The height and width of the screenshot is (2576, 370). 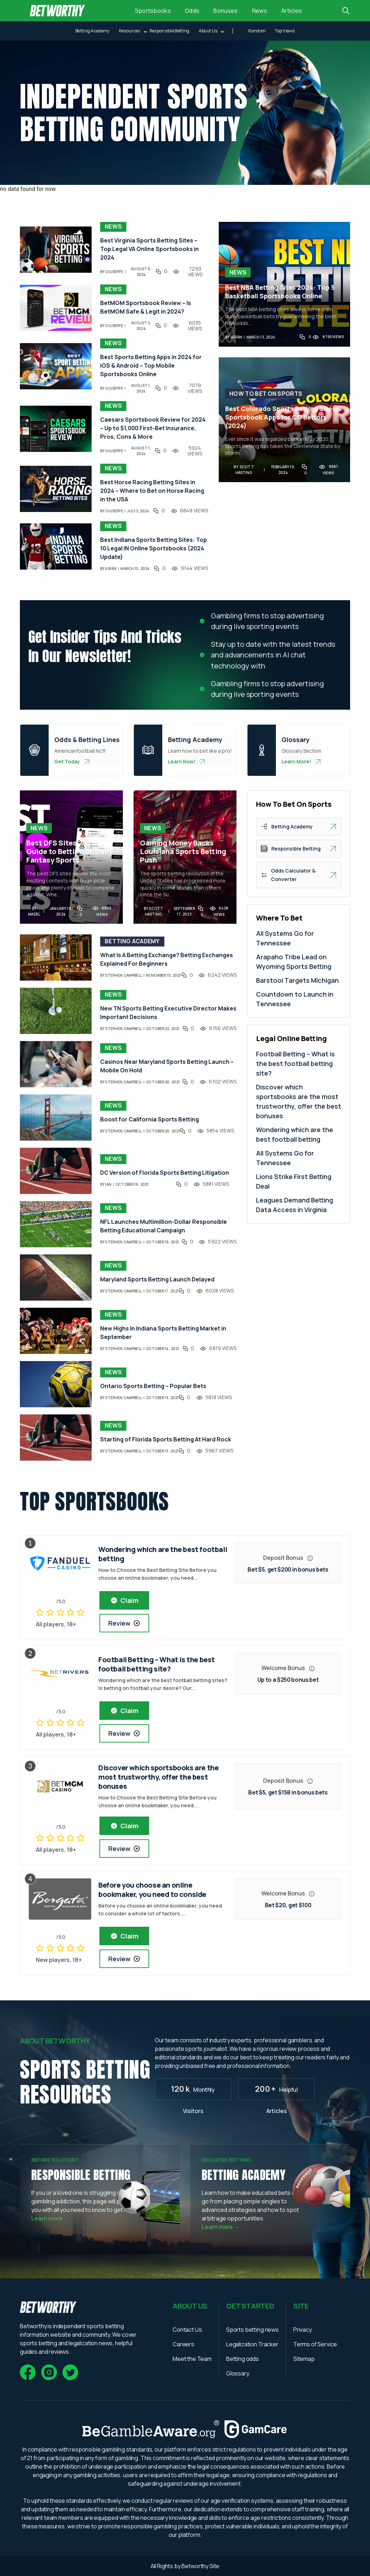 I want to click on Maryland Sports Betting Launch Delayed, so click(x=157, y=1279).